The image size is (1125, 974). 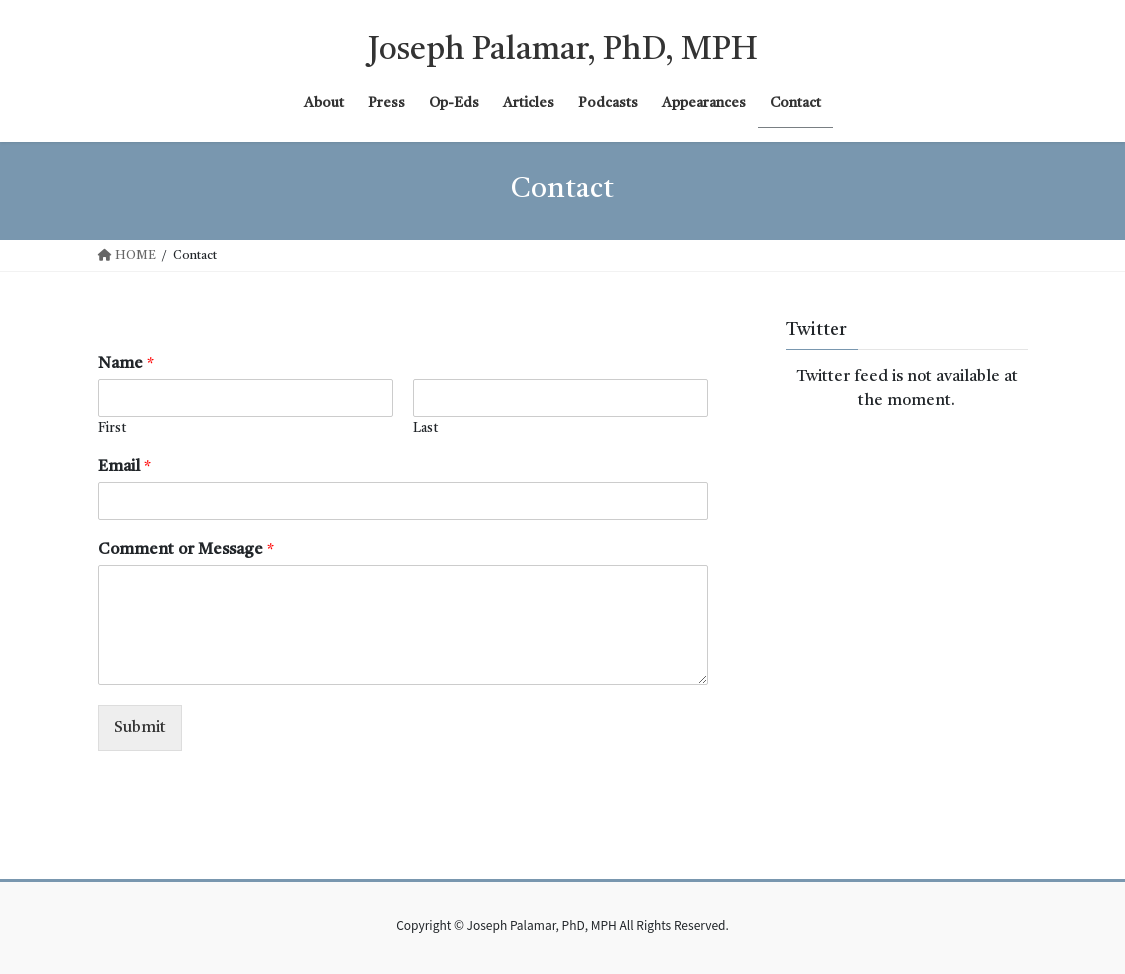 What do you see at coordinates (126, 364) in the screenshot?
I see `Name` at bounding box center [126, 364].